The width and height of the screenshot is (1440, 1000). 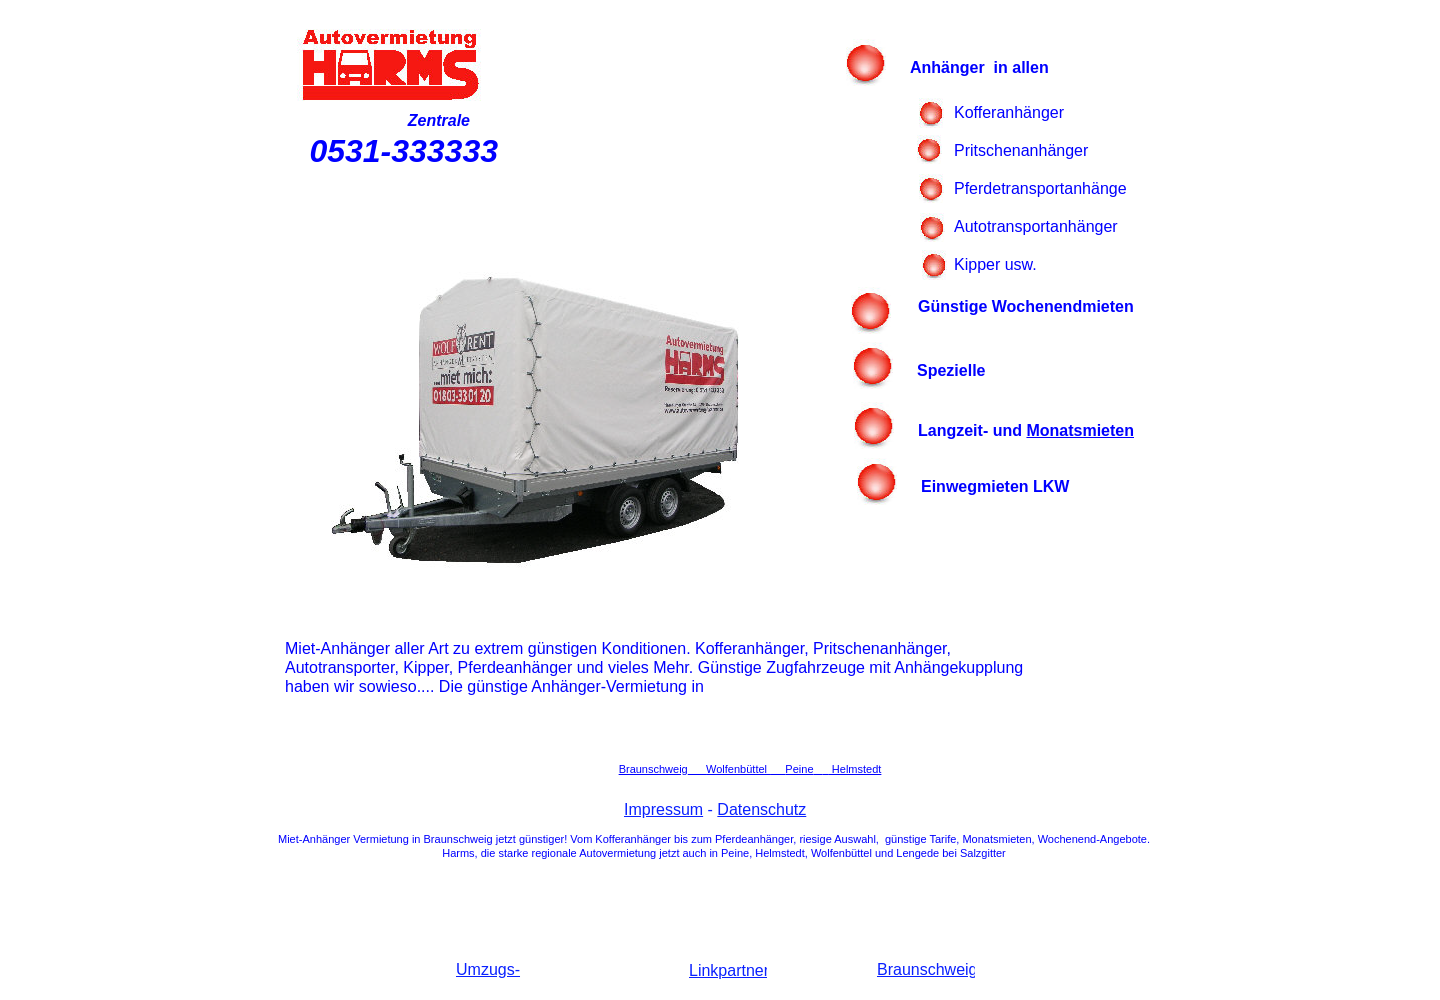 I want to click on Peine, so click(x=799, y=769).